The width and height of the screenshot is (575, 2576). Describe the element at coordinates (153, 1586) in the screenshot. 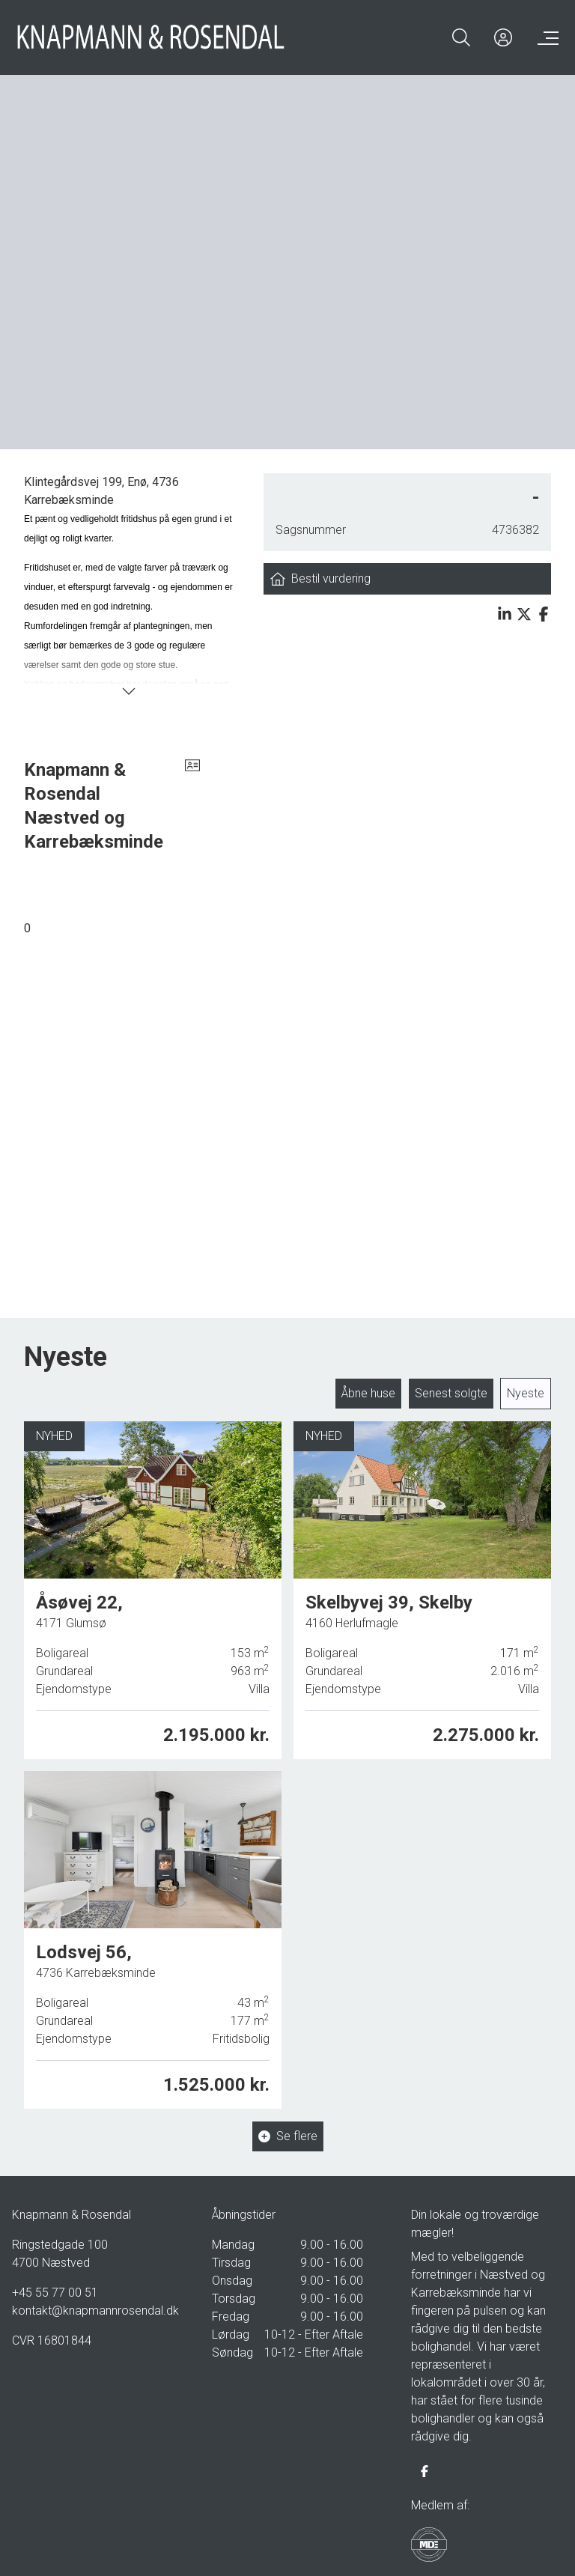

I see `[Åsøvej 22, 4171 Glumsø]` at that location.